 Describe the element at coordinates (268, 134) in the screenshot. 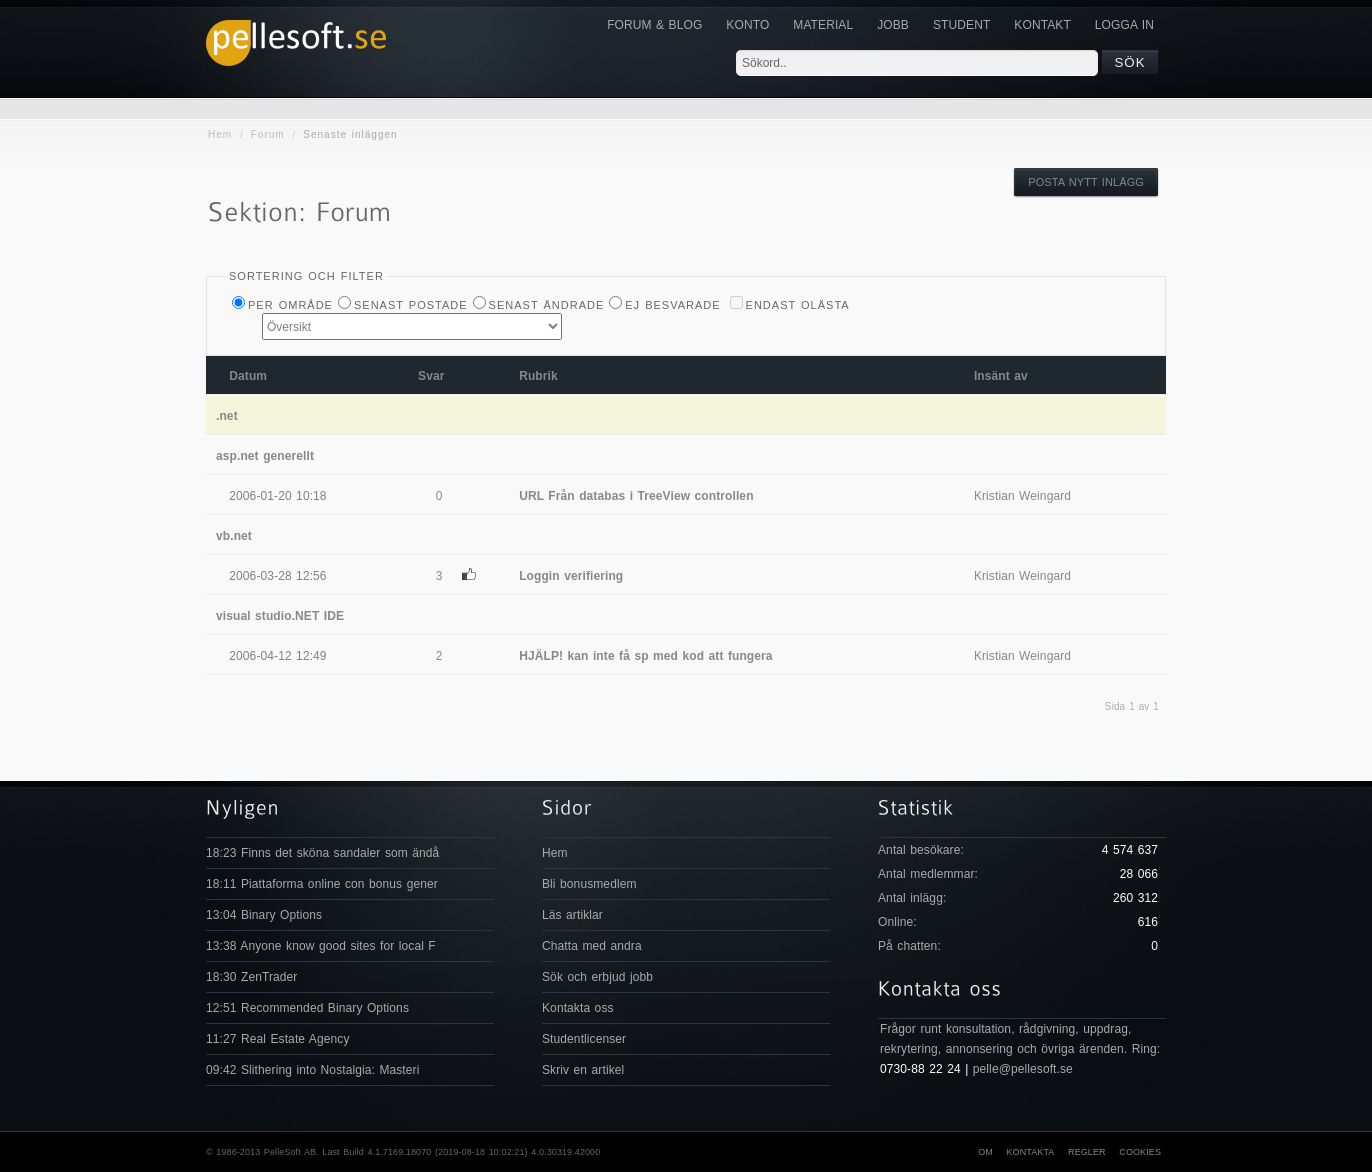

I see `Forum` at that location.